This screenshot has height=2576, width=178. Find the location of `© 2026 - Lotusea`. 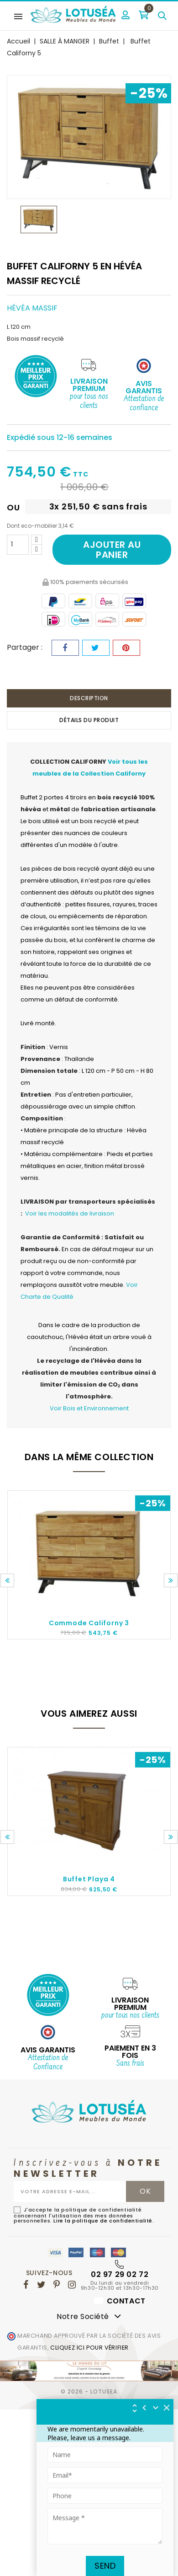

© 2026 - Lotusea is located at coordinates (89, 2391).